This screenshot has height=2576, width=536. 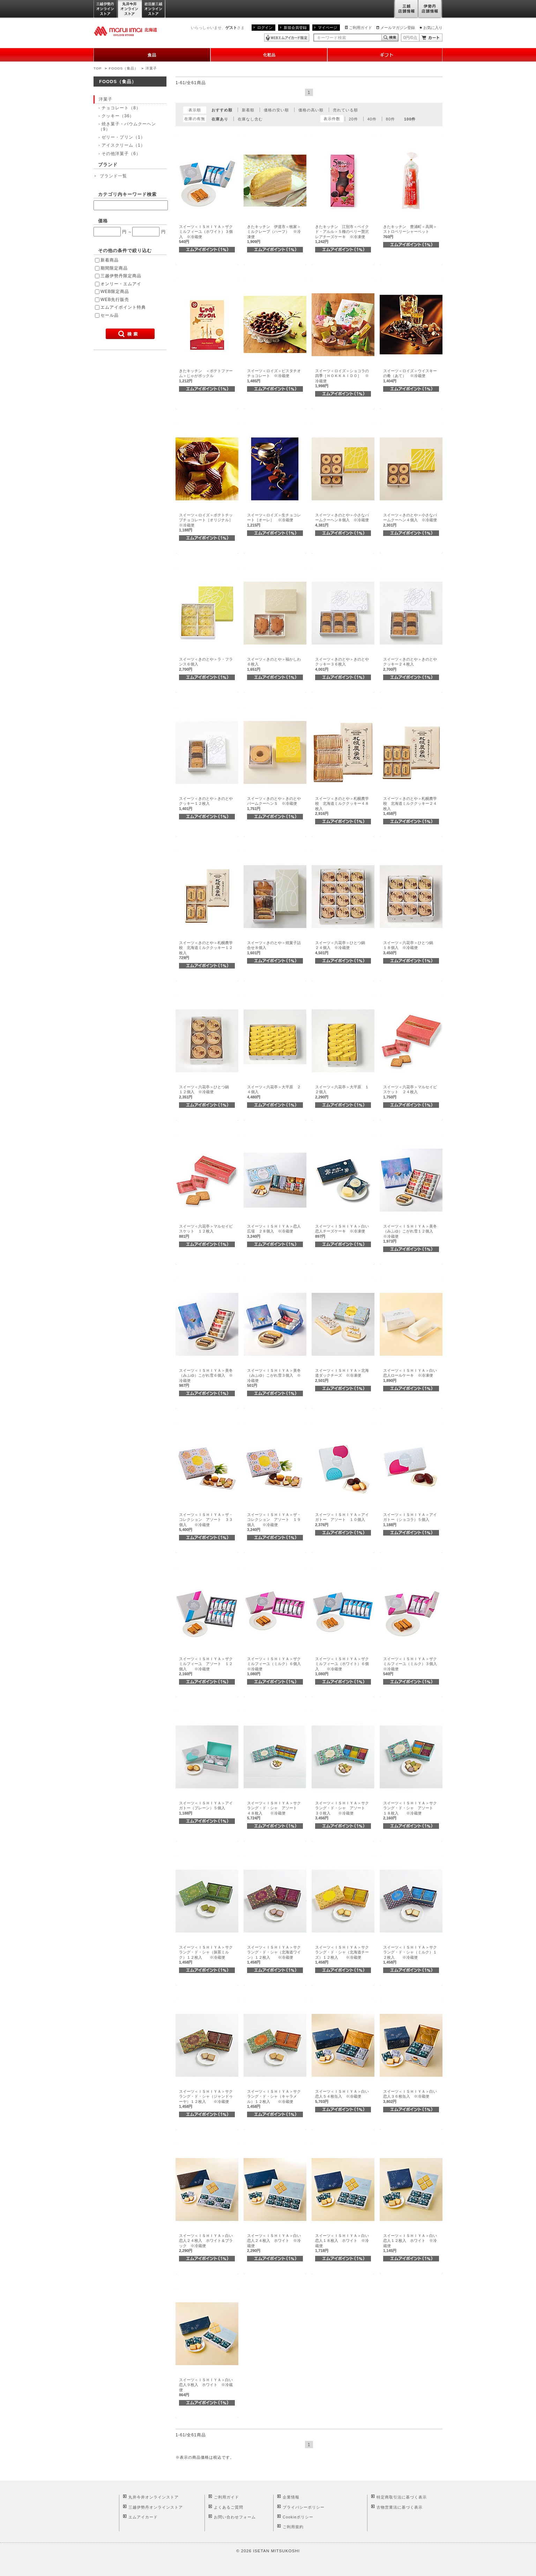 What do you see at coordinates (430, 9) in the screenshot?
I see `伊勢丹店舗情報` at bounding box center [430, 9].